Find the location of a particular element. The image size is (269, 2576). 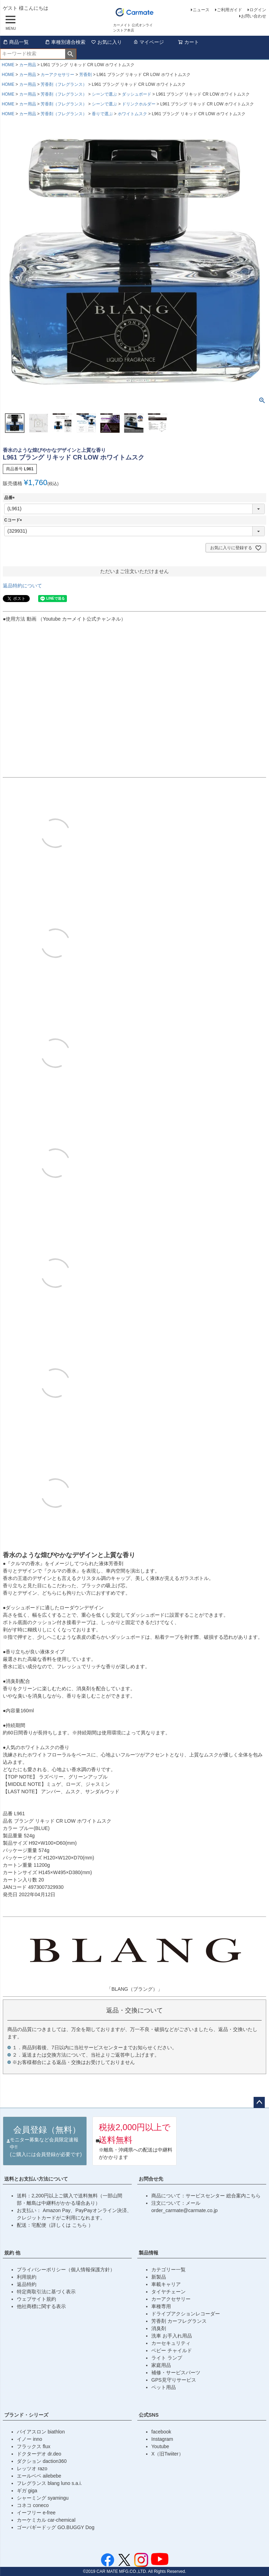

facebook is located at coordinates (161, 2432).